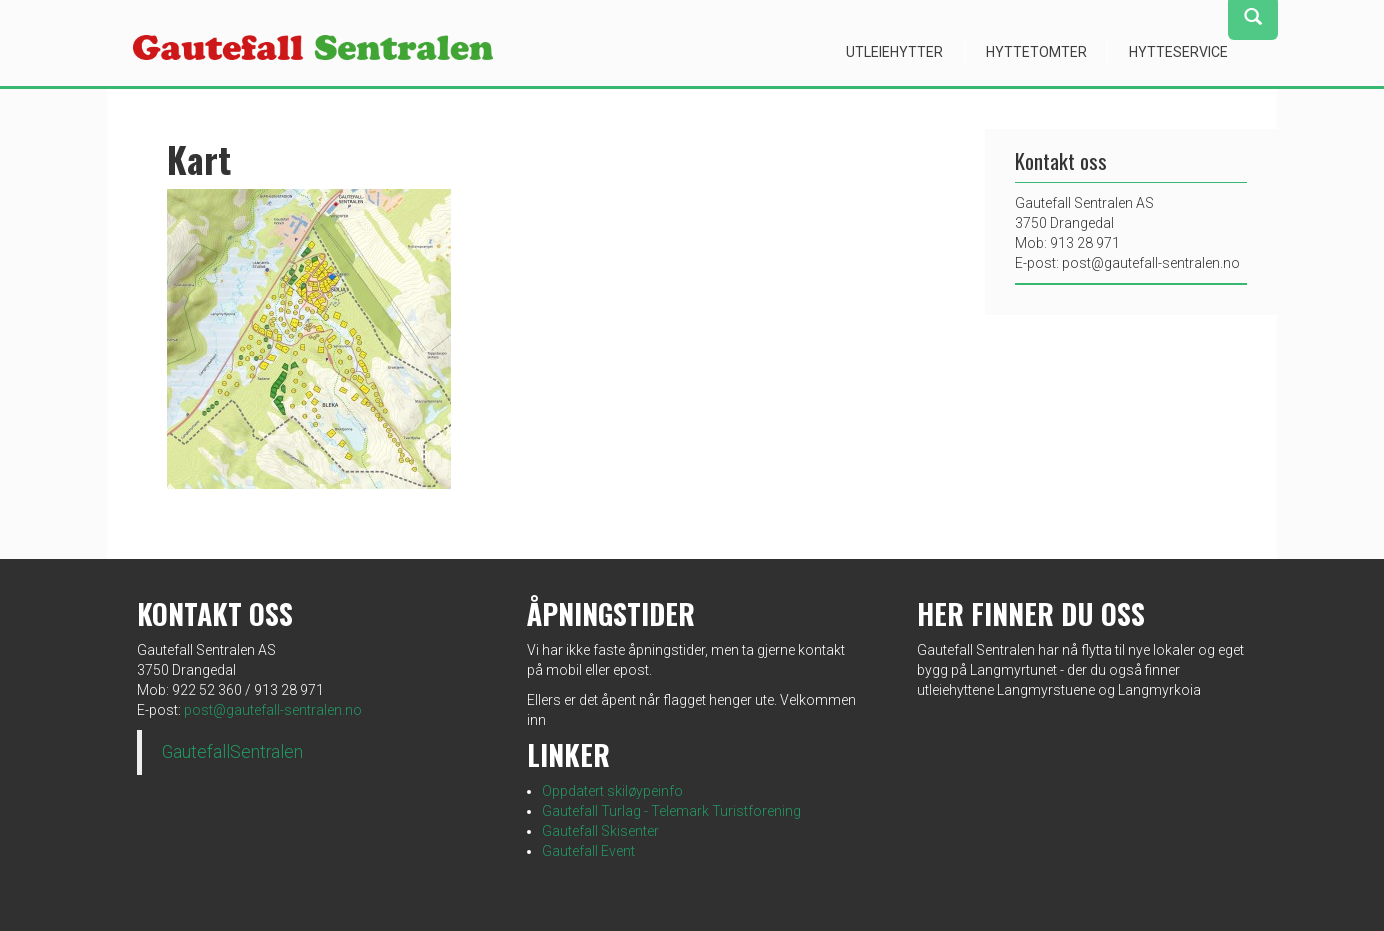 The image size is (1384, 931). Describe the element at coordinates (588, 851) in the screenshot. I see `Gautefall Event` at that location.